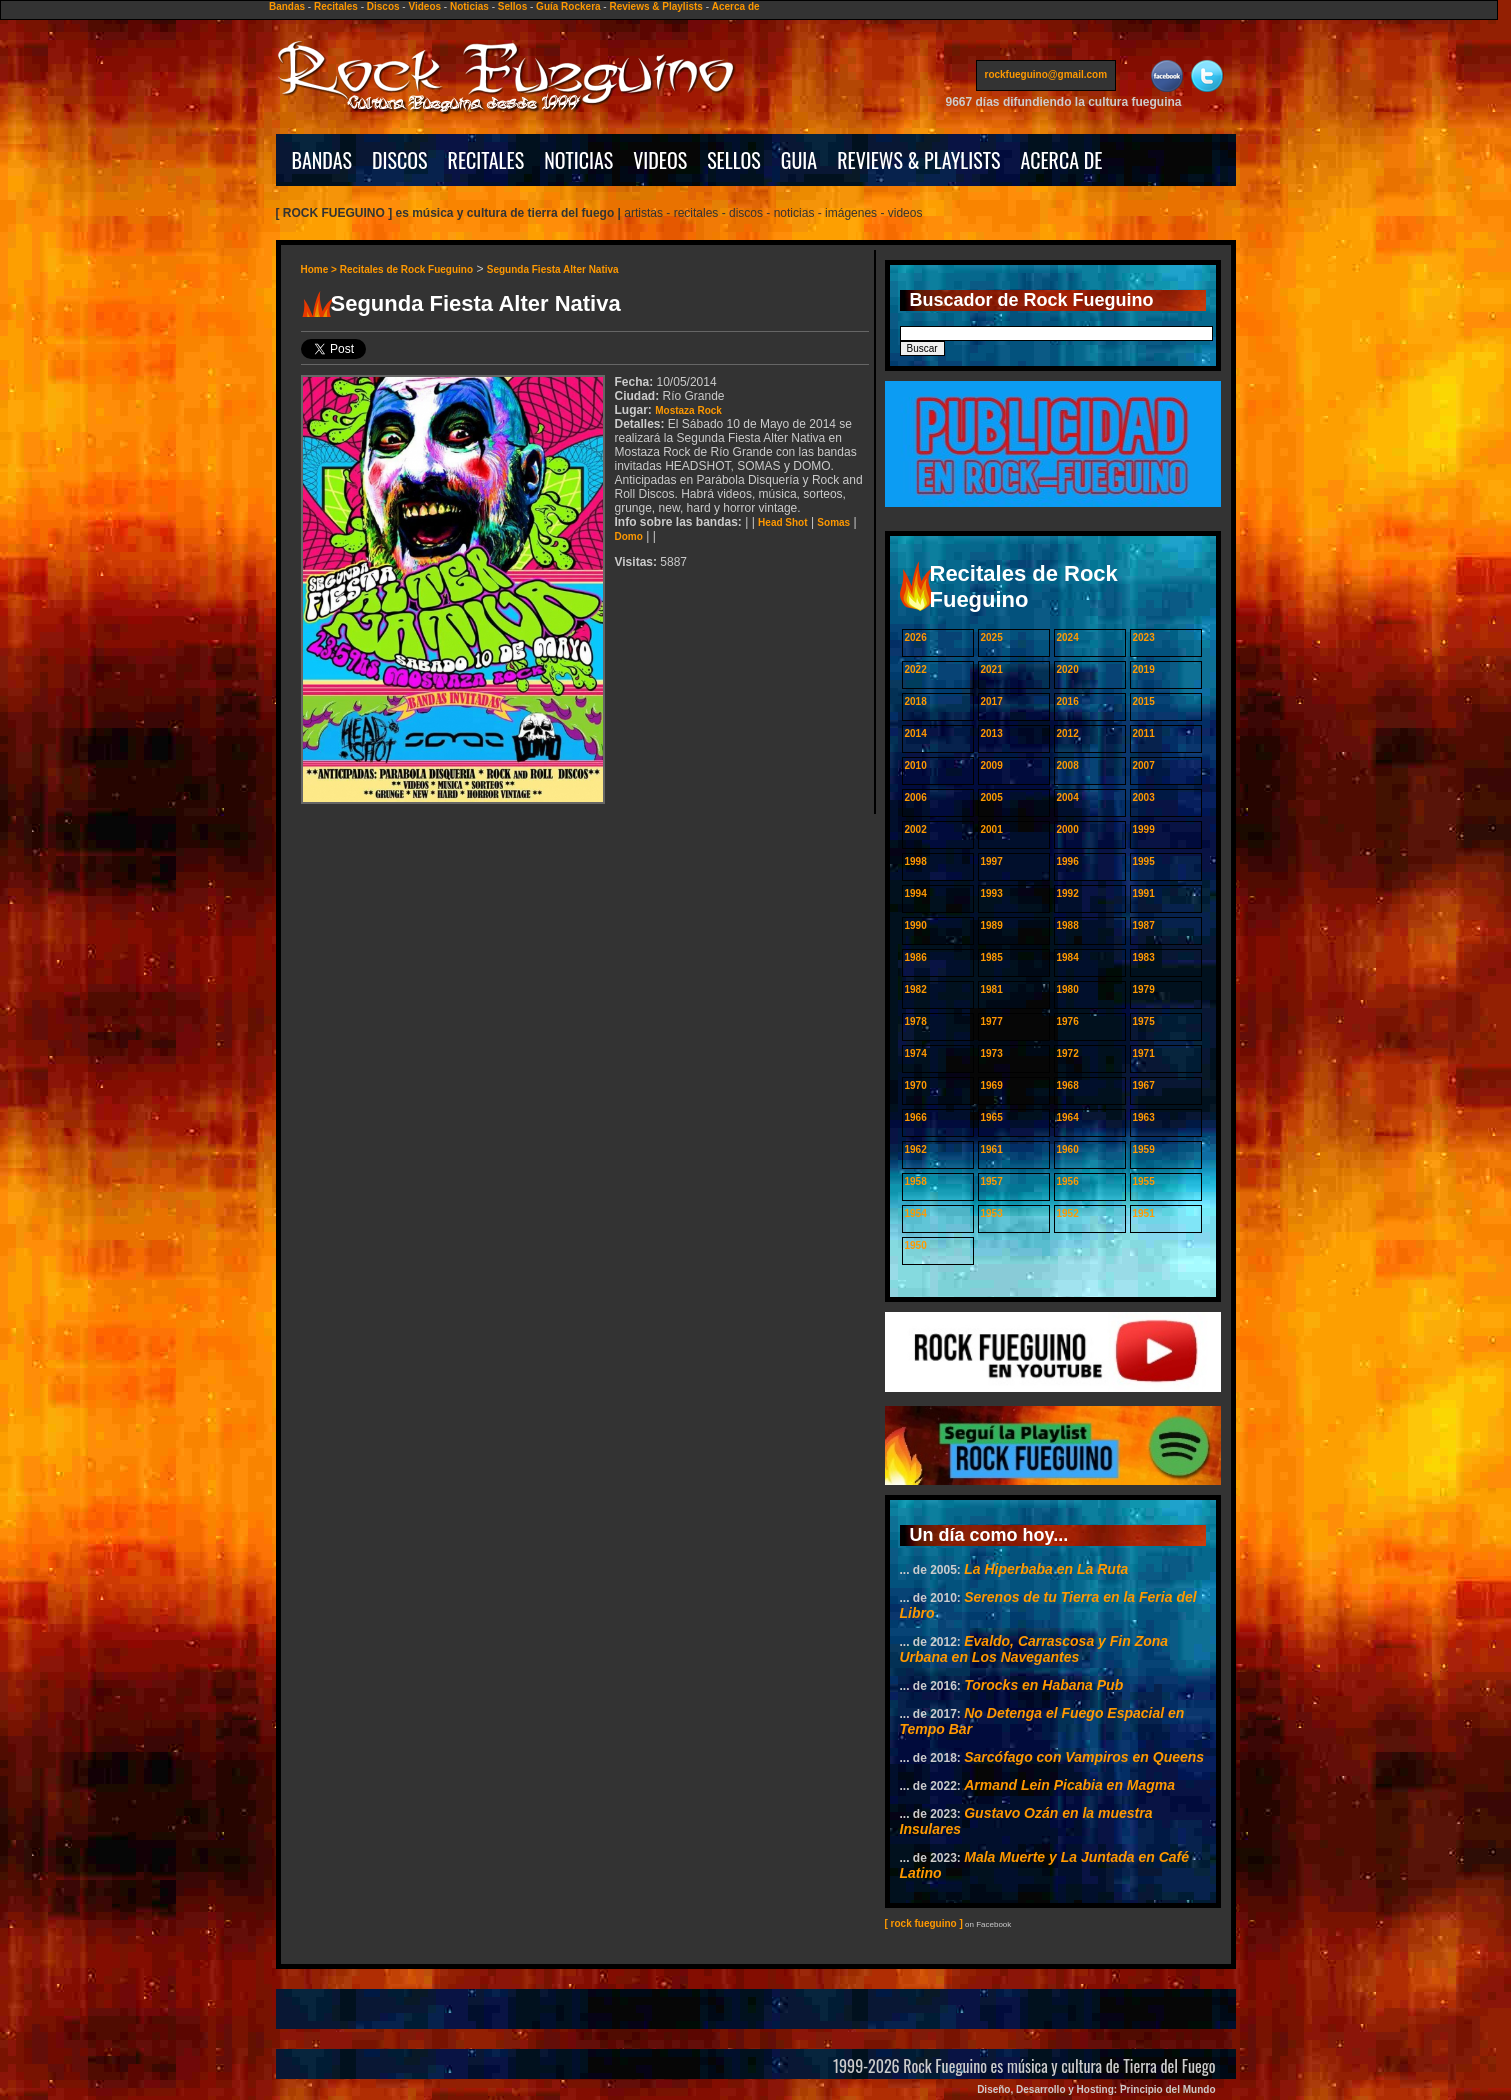 The height and width of the screenshot is (2100, 1511). Describe the element at coordinates (916, 797) in the screenshot. I see `2006` at that location.